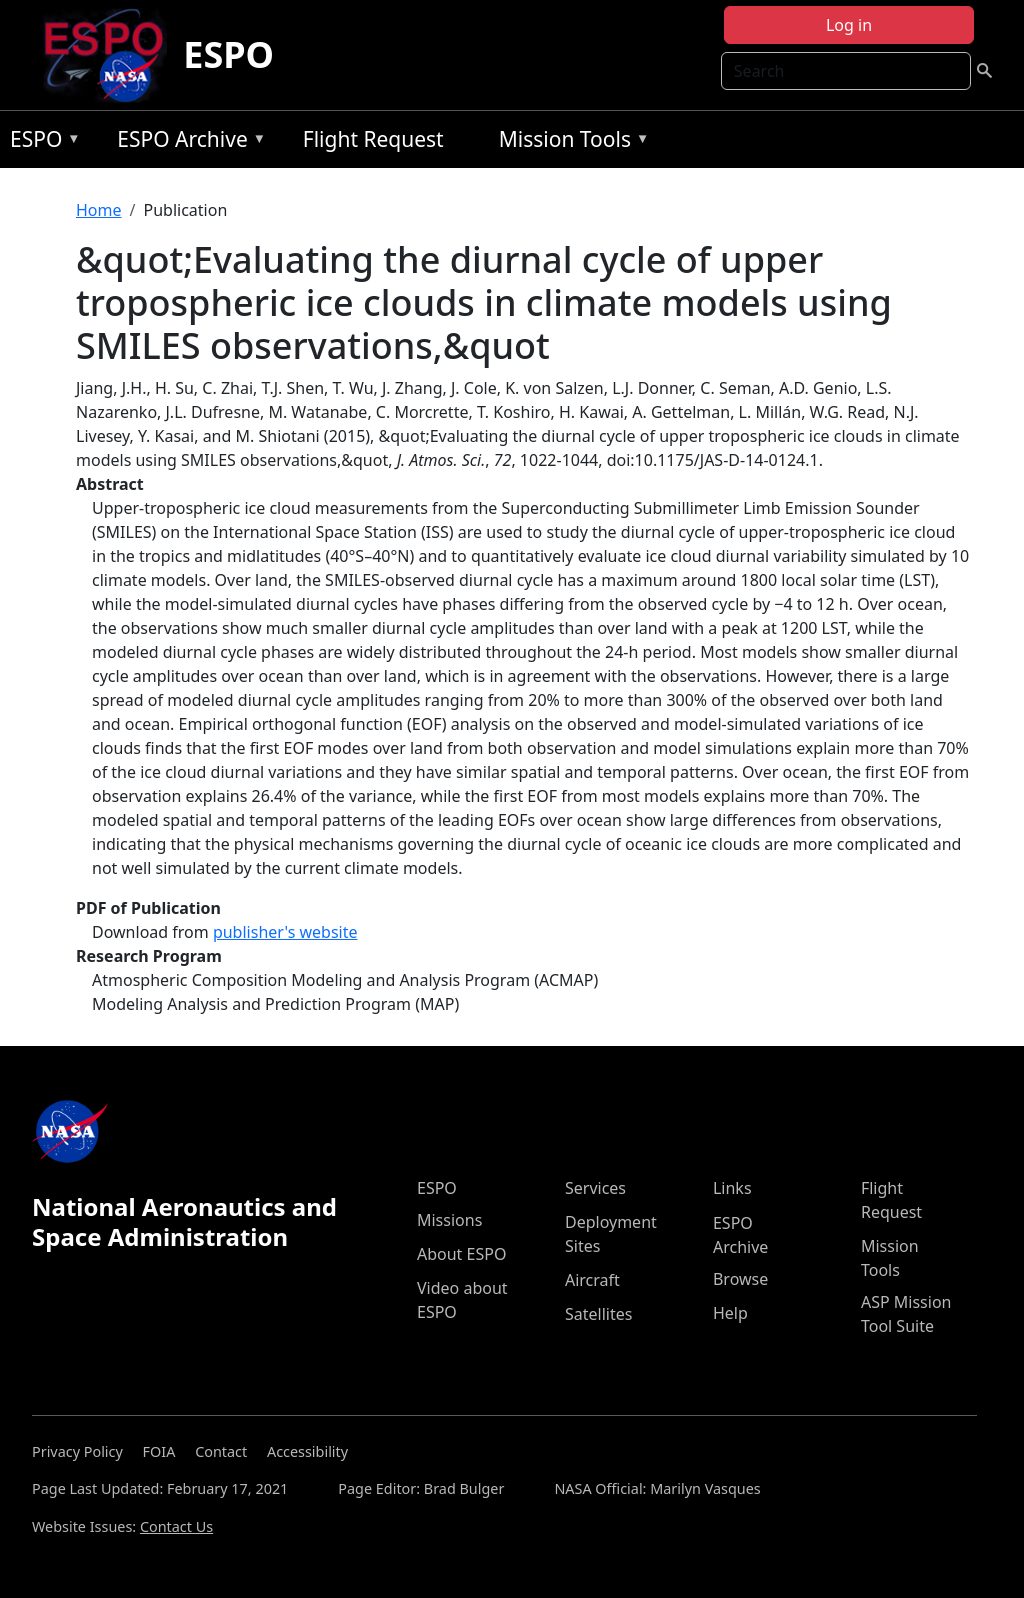 This screenshot has width=1024, height=1598. I want to click on About ESPO, so click(461, 1254).